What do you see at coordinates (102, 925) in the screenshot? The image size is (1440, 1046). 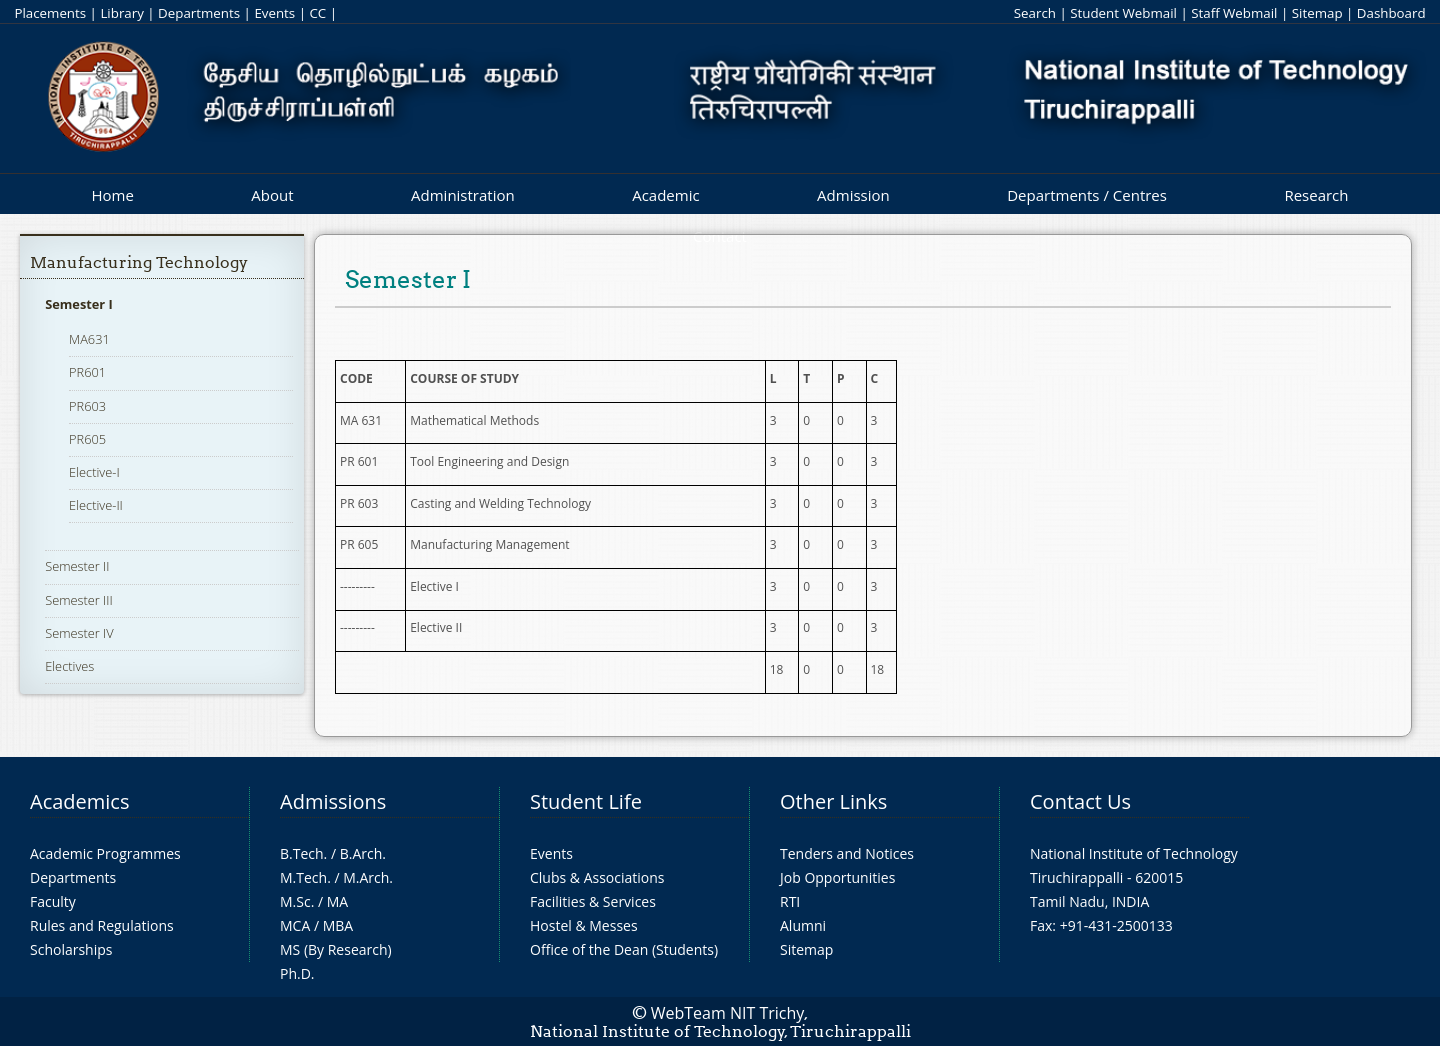 I see `Rules and Regulations` at bounding box center [102, 925].